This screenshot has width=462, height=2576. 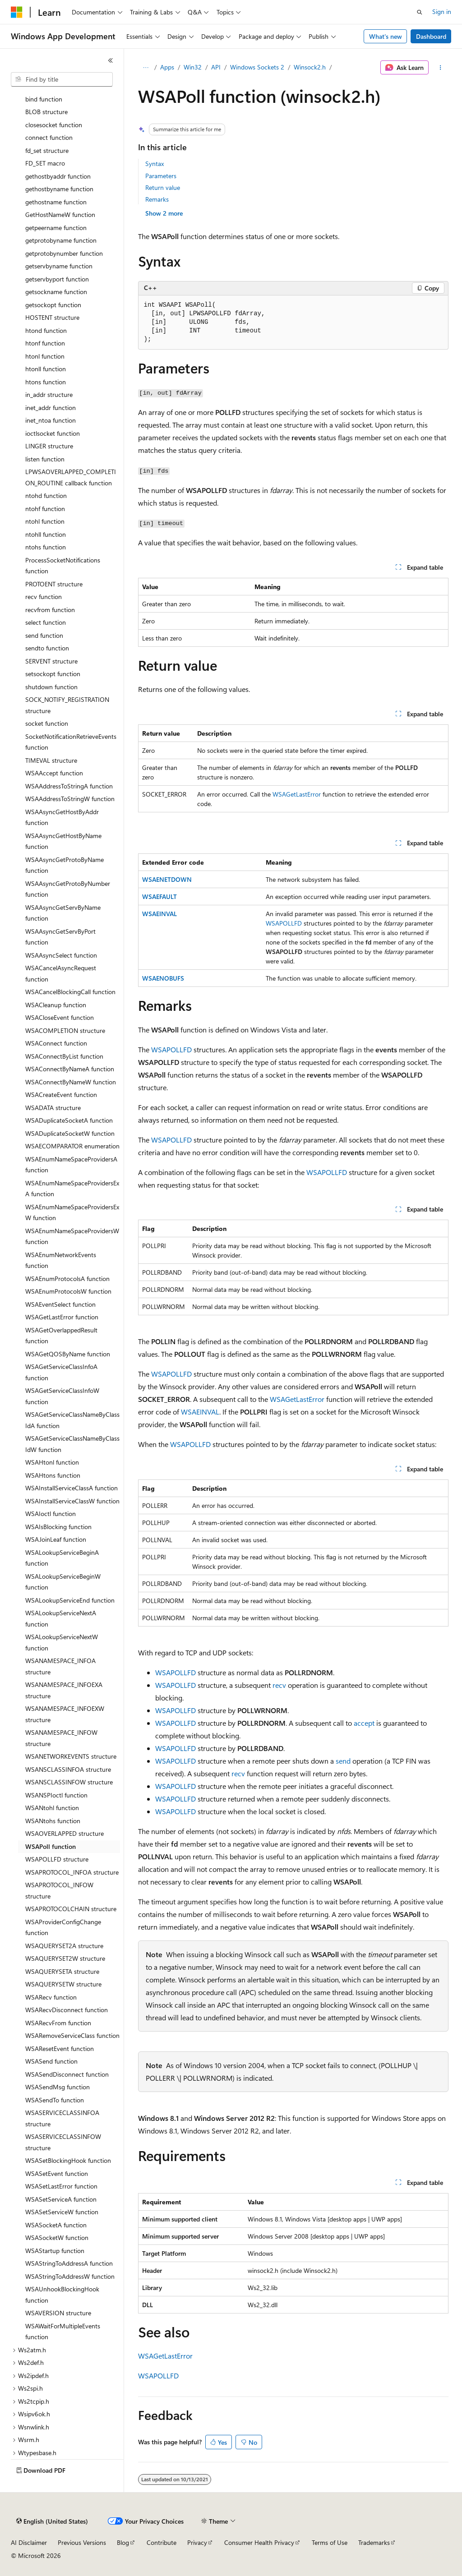 I want to click on SERVENT structure [treeitem], so click(x=51, y=661).